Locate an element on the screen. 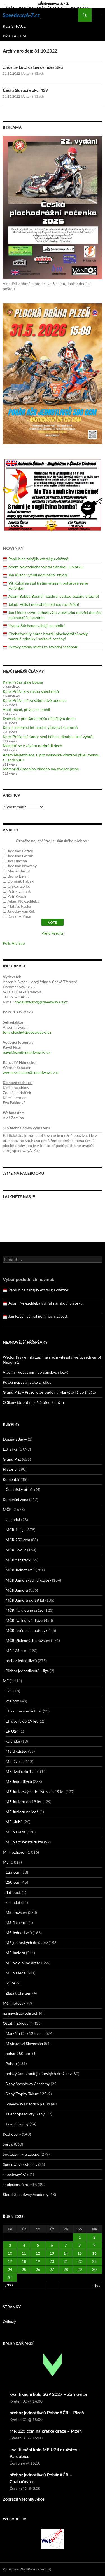 Image resolution: width=105 pixels, height=2576 pixels. 16 [Příspěvky publikované 16. 10. 2022] is located at coordinates (94, 2253).